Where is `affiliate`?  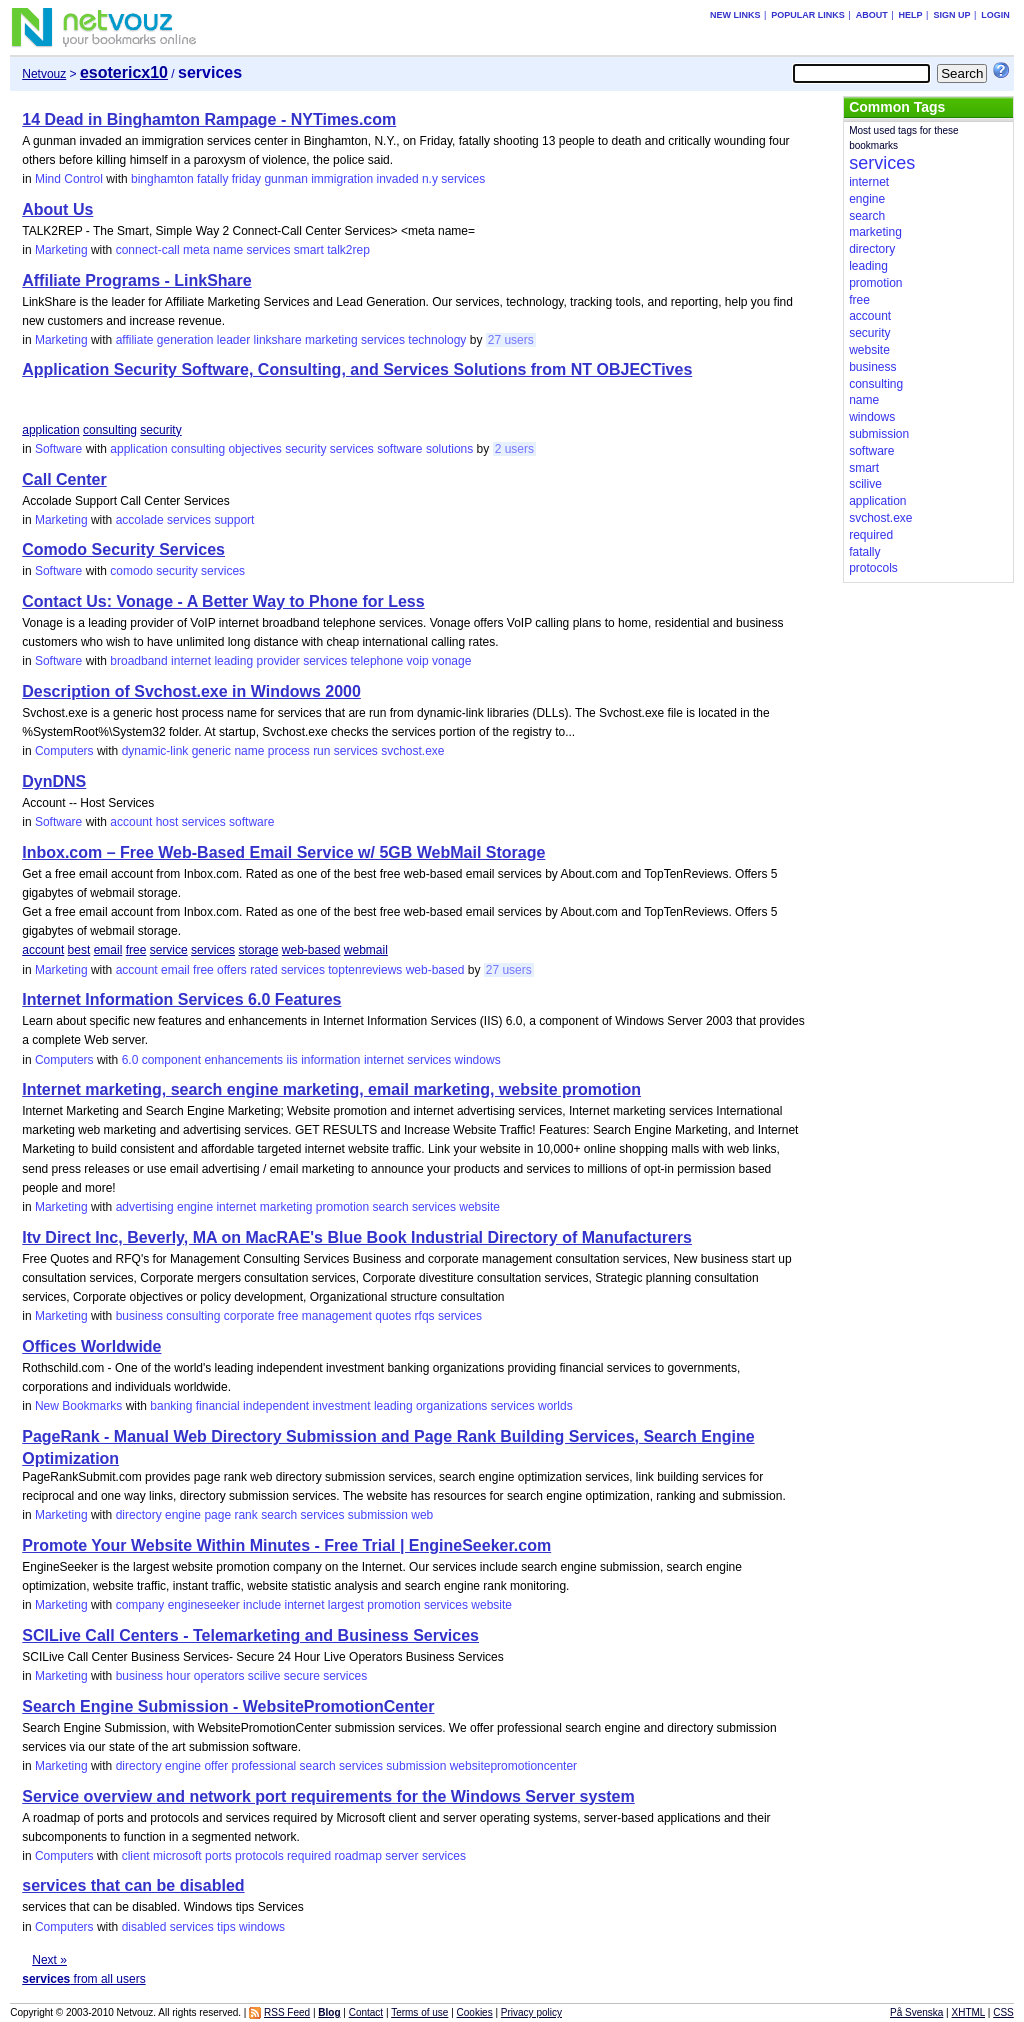
affiliate is located at coordinates (135, 340).